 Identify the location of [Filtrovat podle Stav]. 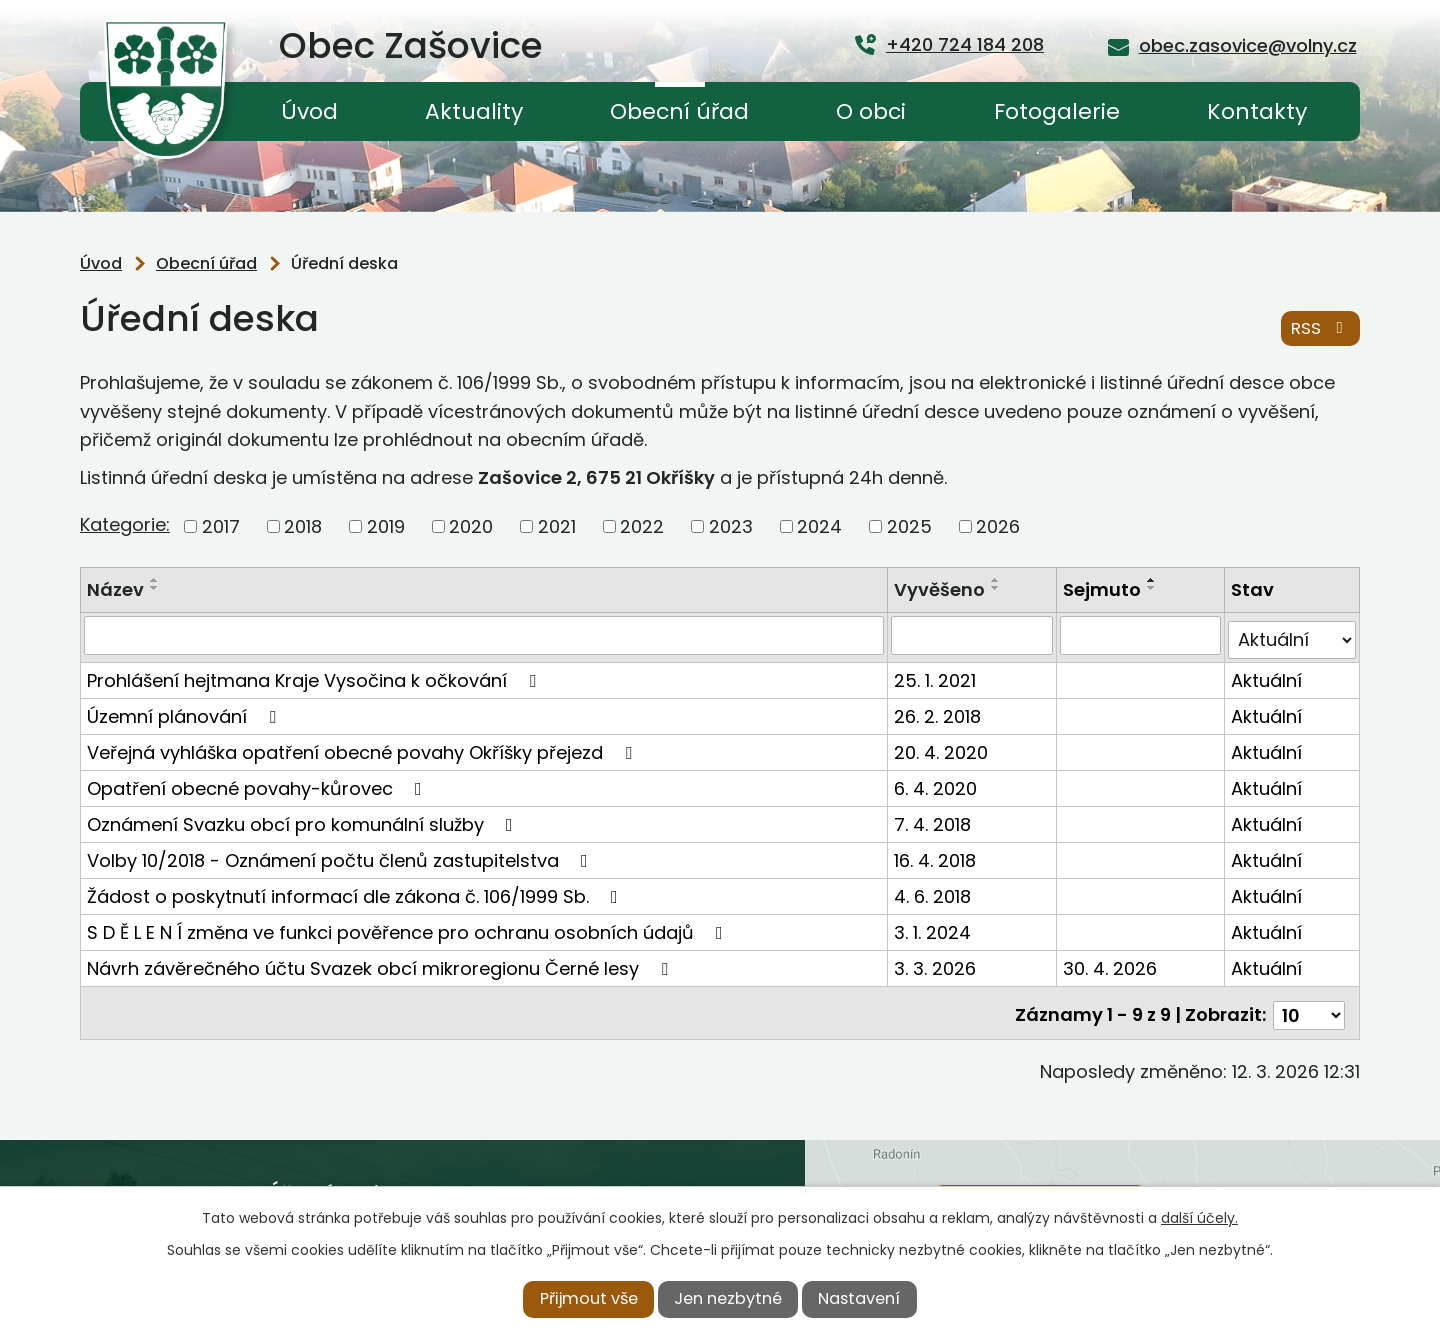
(1292, 635).